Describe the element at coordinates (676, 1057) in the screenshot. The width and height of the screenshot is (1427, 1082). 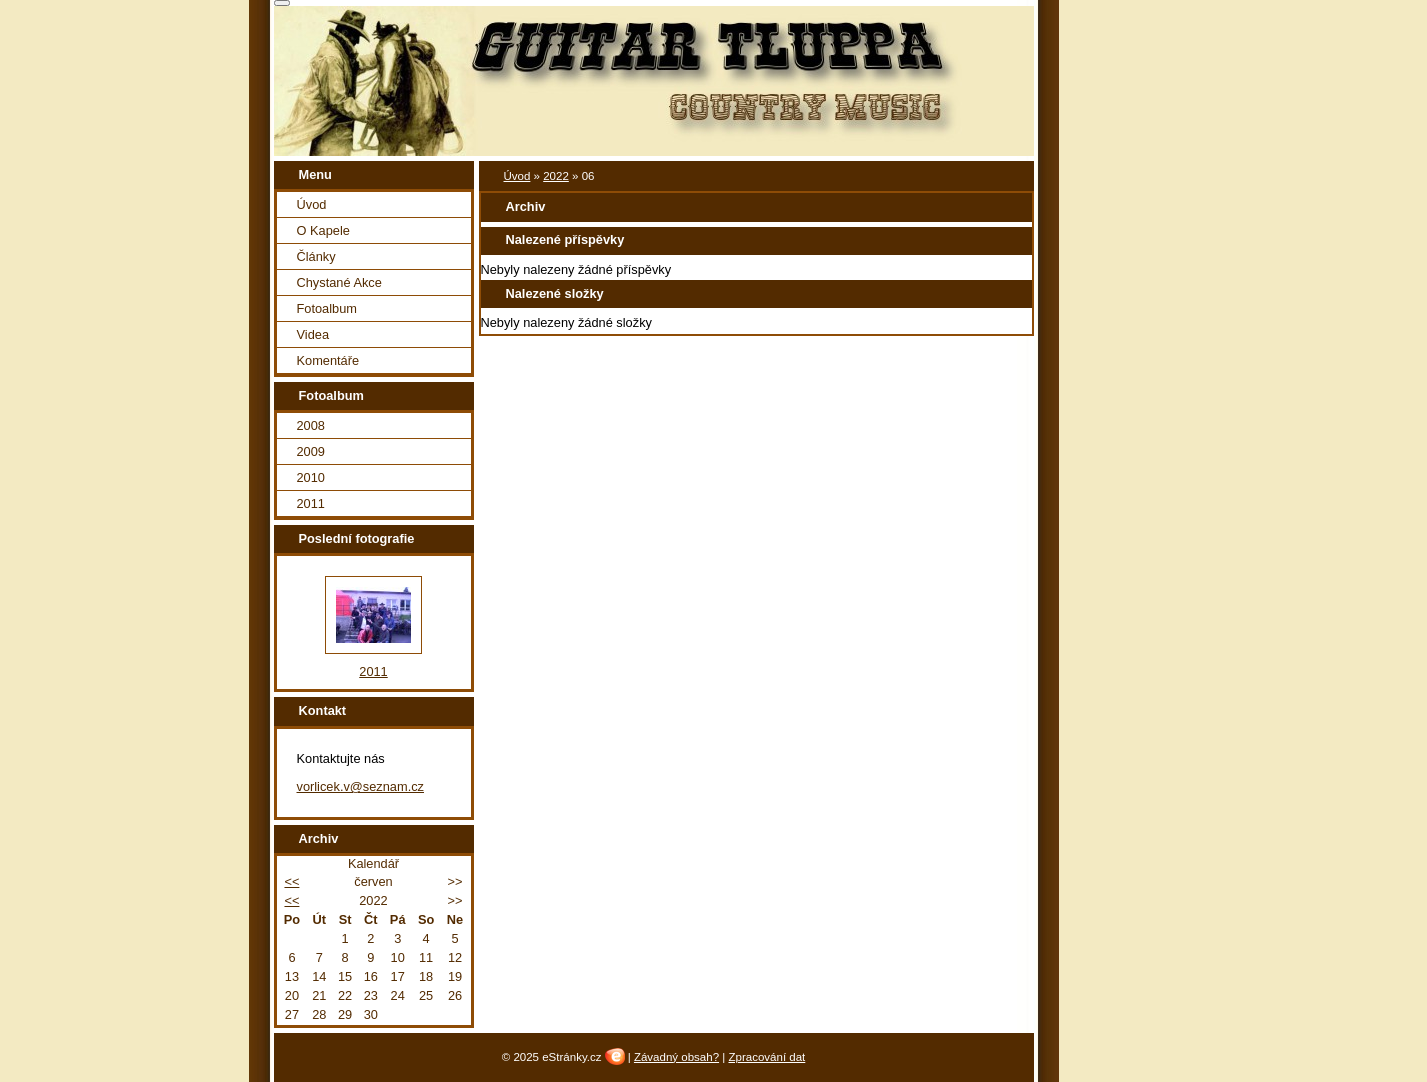
I see `Závadný obsah?` at that location.